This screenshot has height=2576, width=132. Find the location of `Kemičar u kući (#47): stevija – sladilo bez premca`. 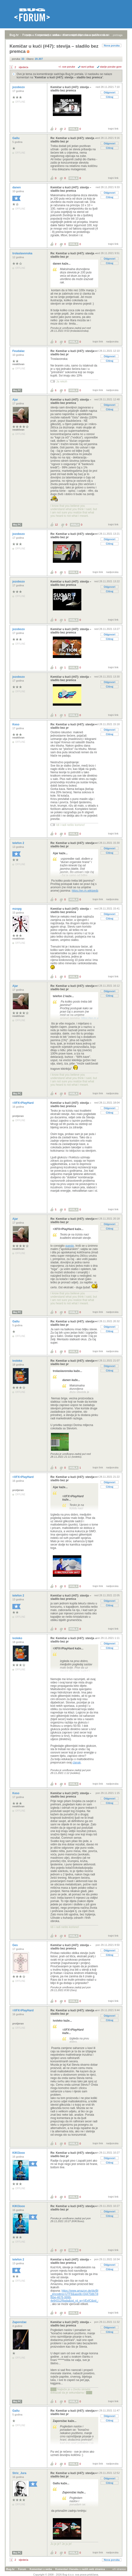

Kemičar u kući (#47): stevija – sladilo bez premca is located at coordinates (68, 77).